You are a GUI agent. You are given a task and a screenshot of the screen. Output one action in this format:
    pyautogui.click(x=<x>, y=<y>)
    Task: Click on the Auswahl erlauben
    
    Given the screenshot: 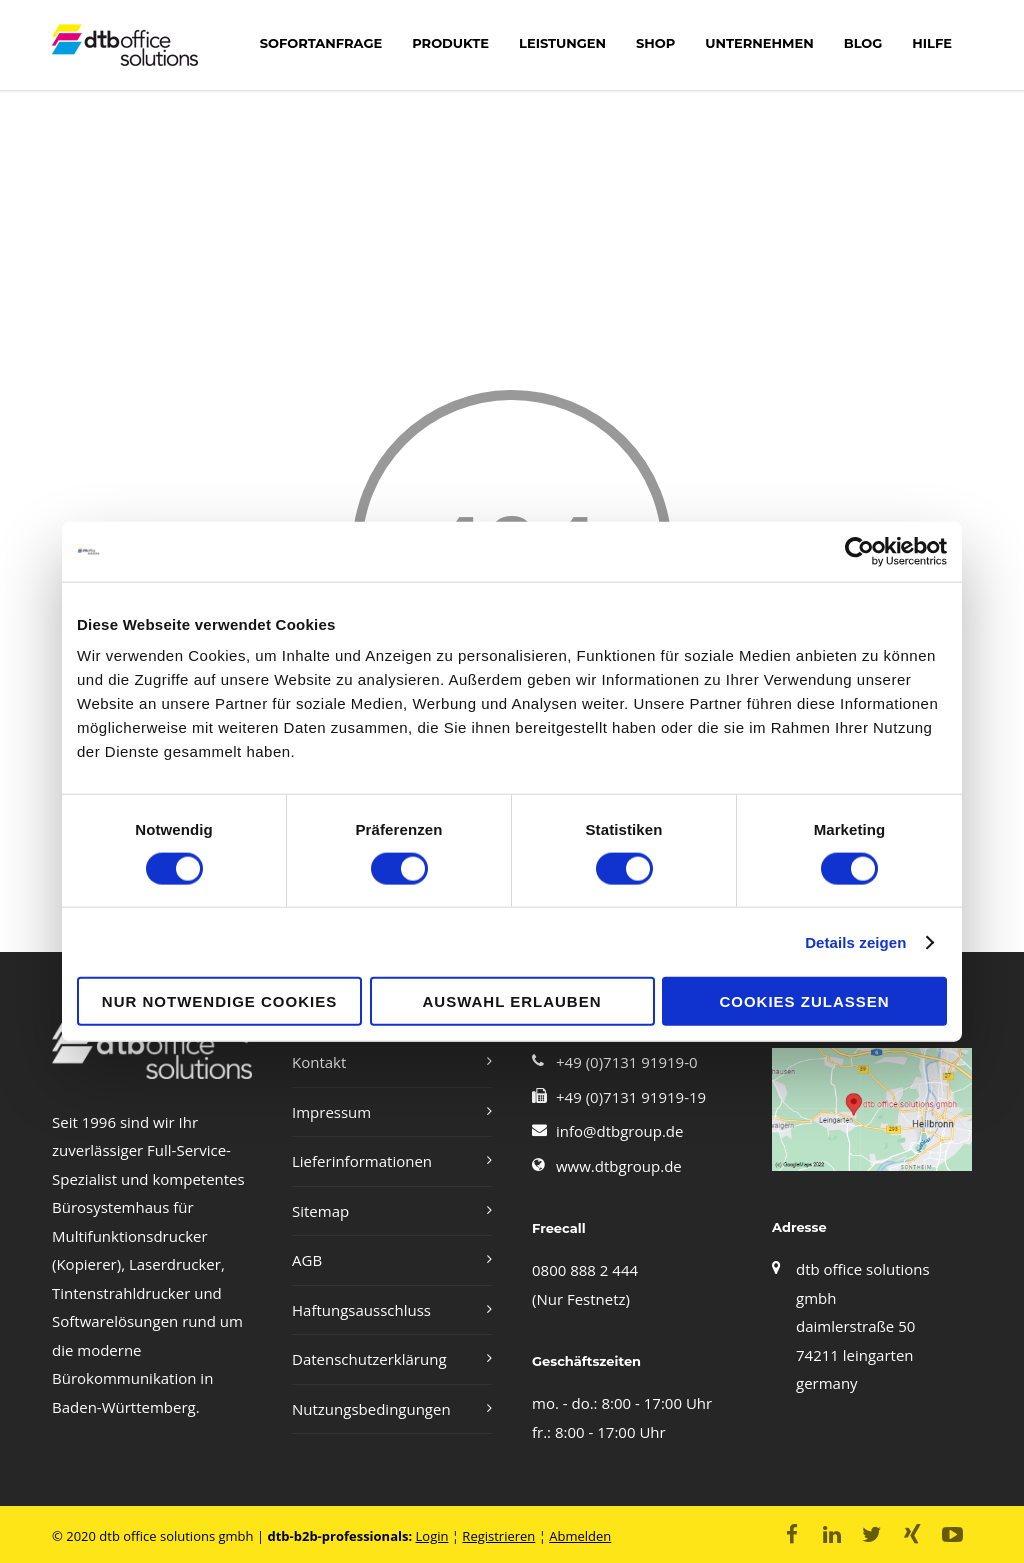 What is the action you would take?
    pyautogui.click(x=511, y=1001)
    